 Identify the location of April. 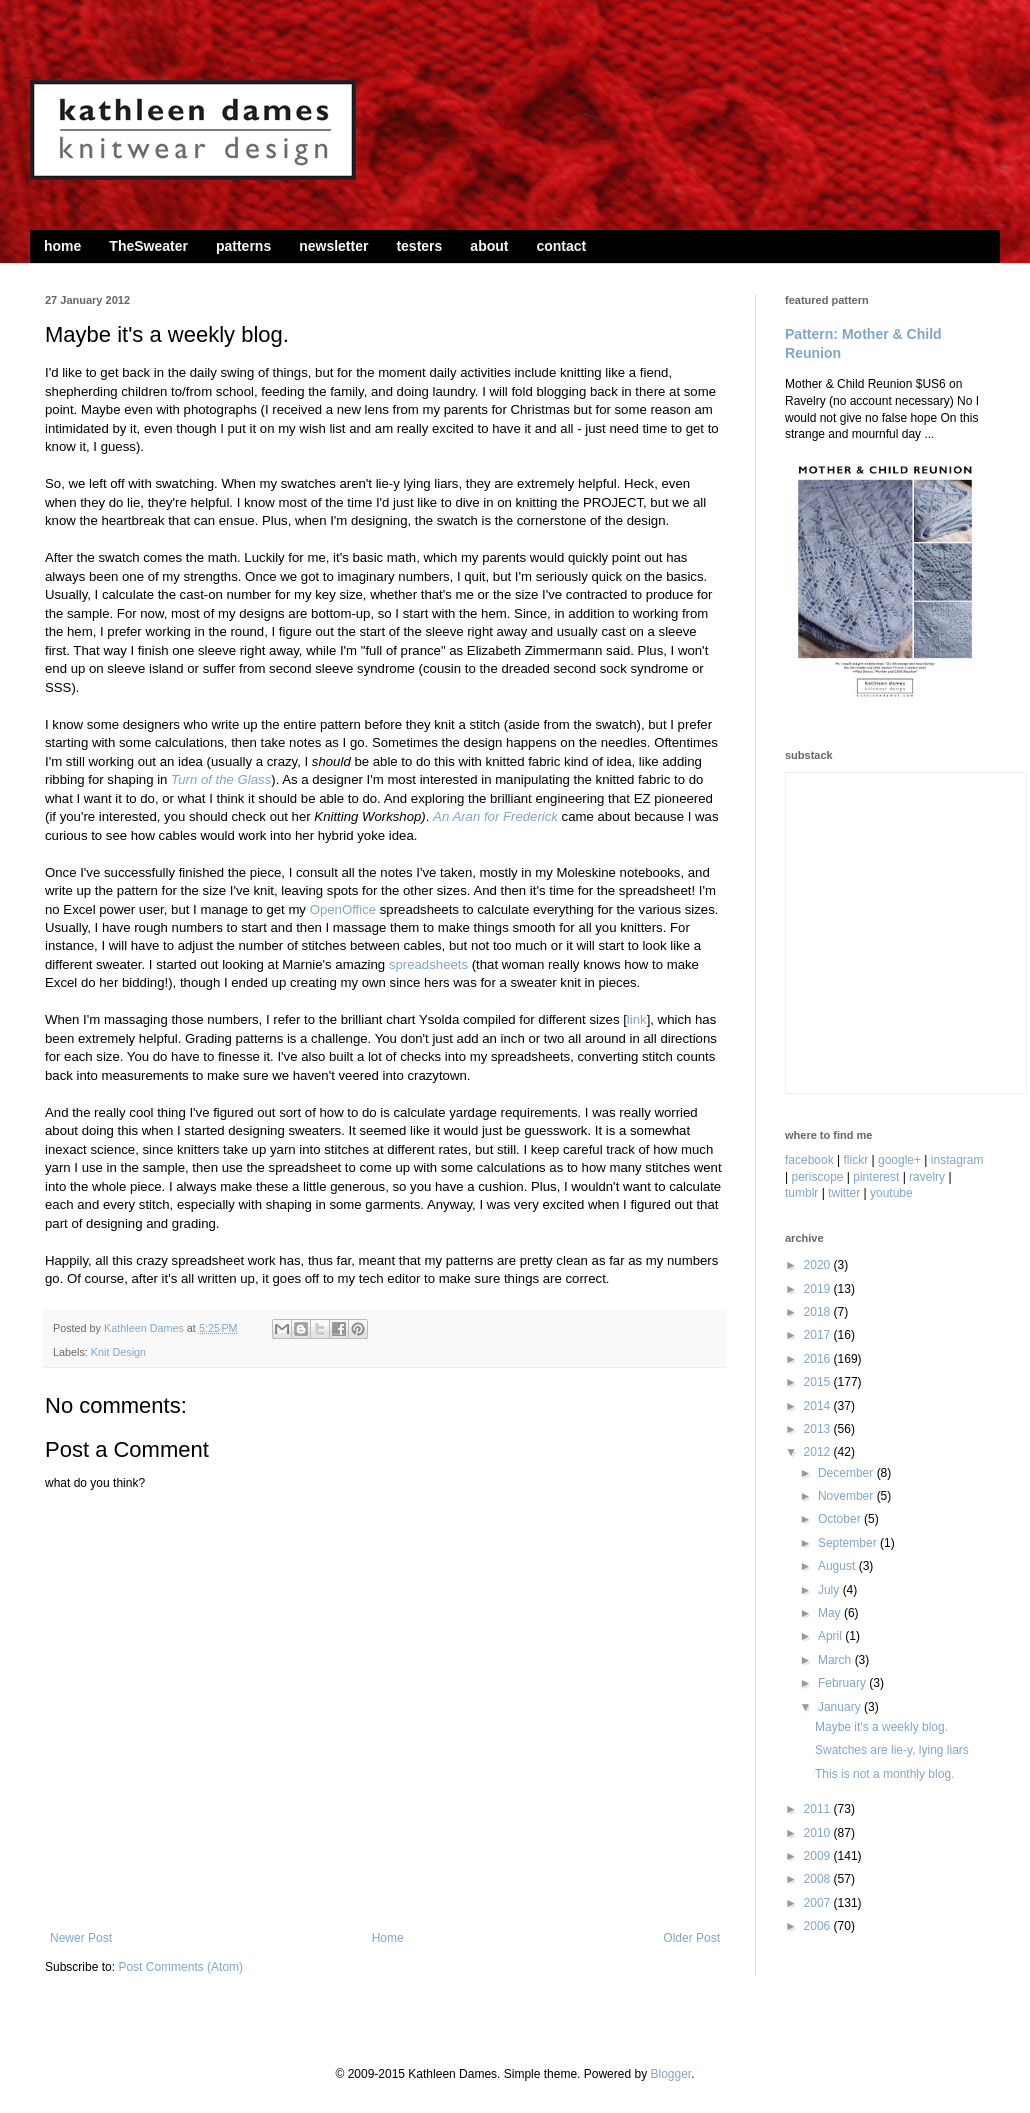
(831, 1636).